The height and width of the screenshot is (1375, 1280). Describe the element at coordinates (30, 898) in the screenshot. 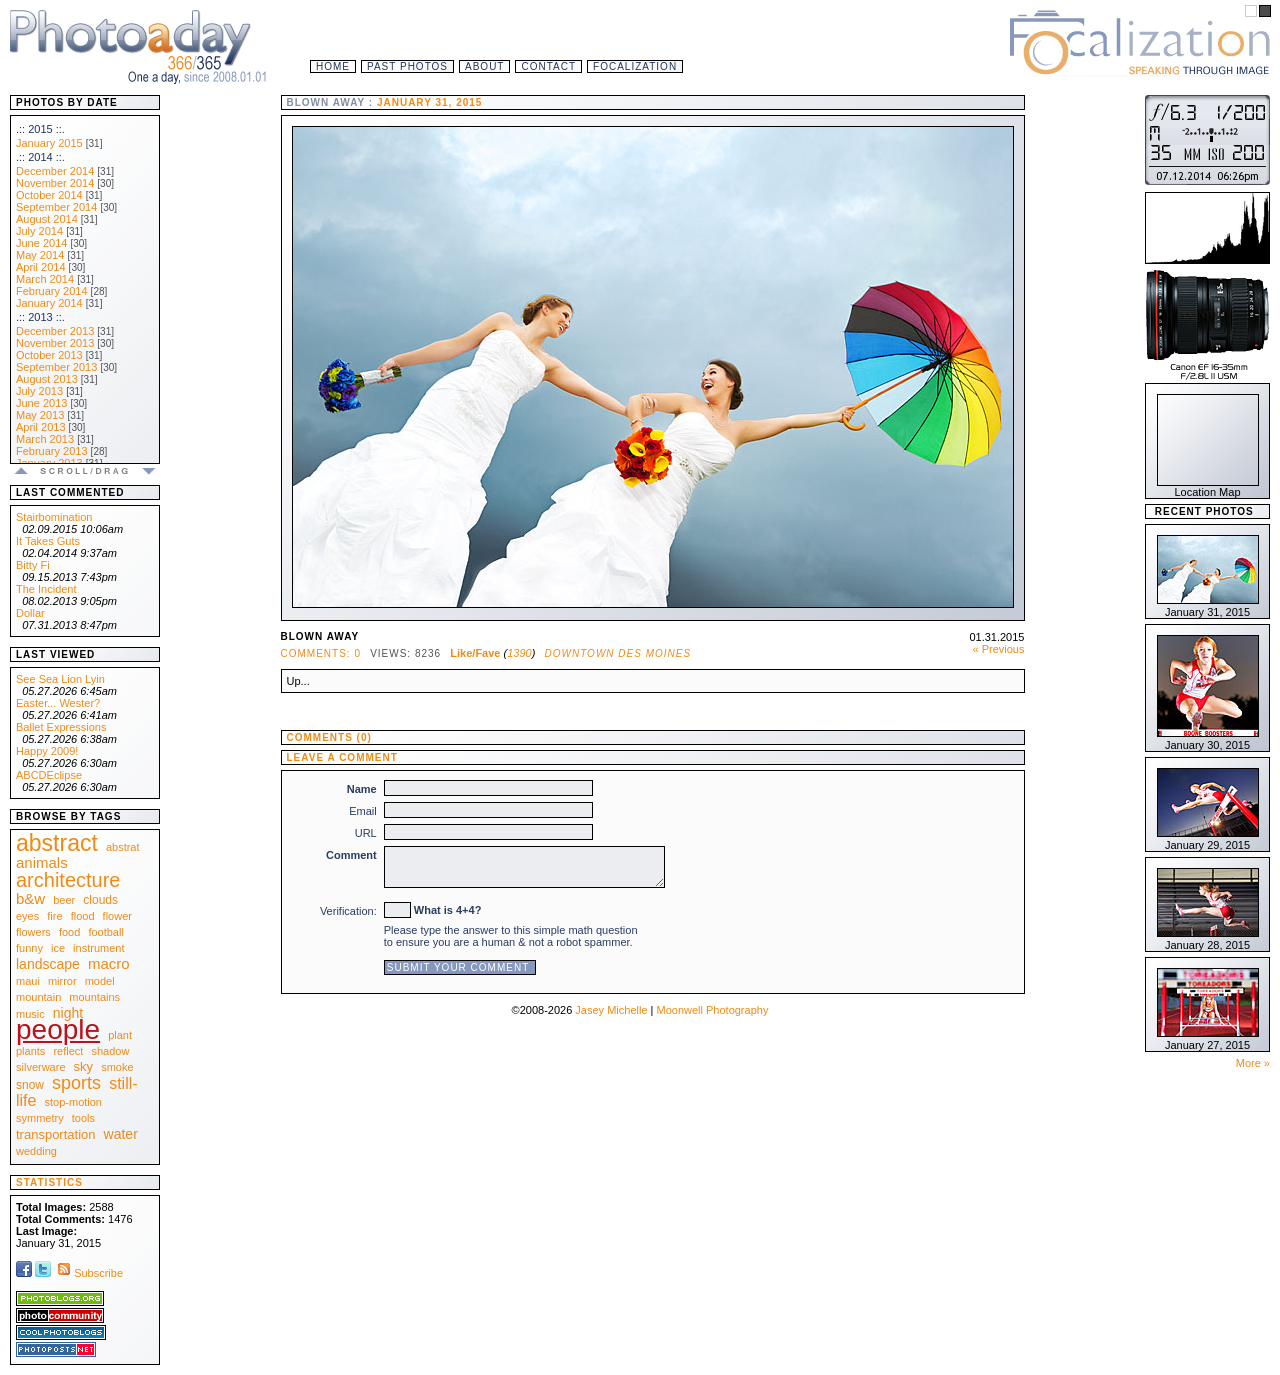

I see `b&w` at that location.